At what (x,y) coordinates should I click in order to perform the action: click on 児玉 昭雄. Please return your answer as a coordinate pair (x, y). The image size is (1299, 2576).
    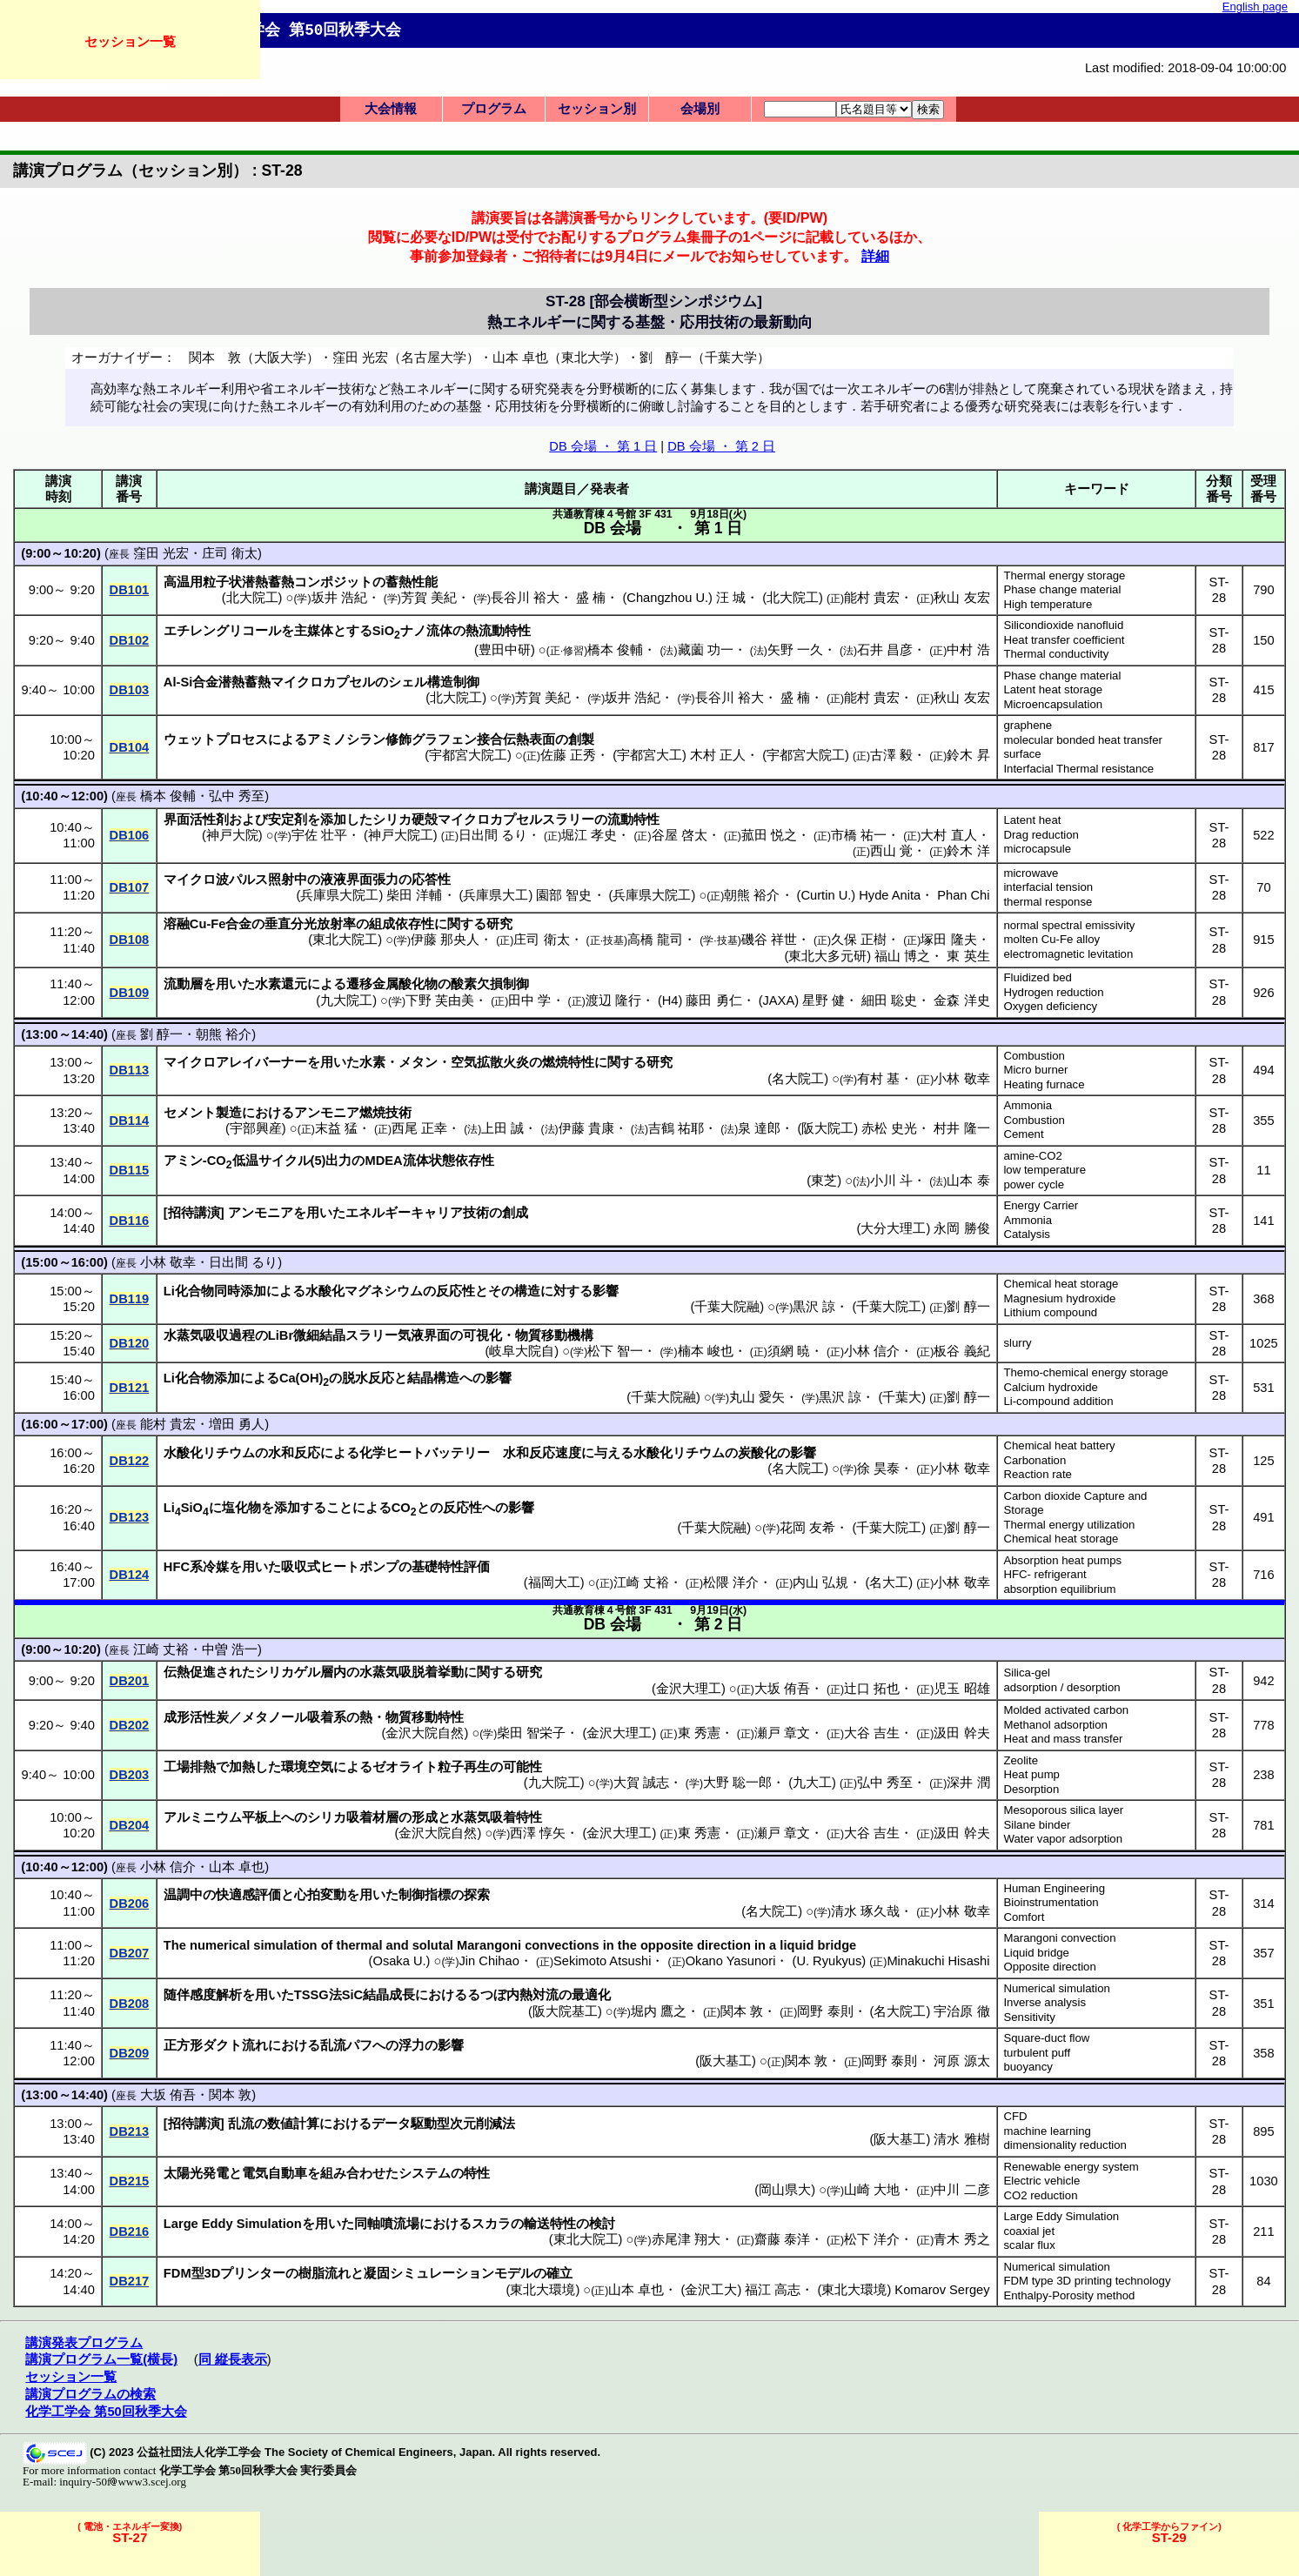
    Looking at the image, I should click on (961, 1689).